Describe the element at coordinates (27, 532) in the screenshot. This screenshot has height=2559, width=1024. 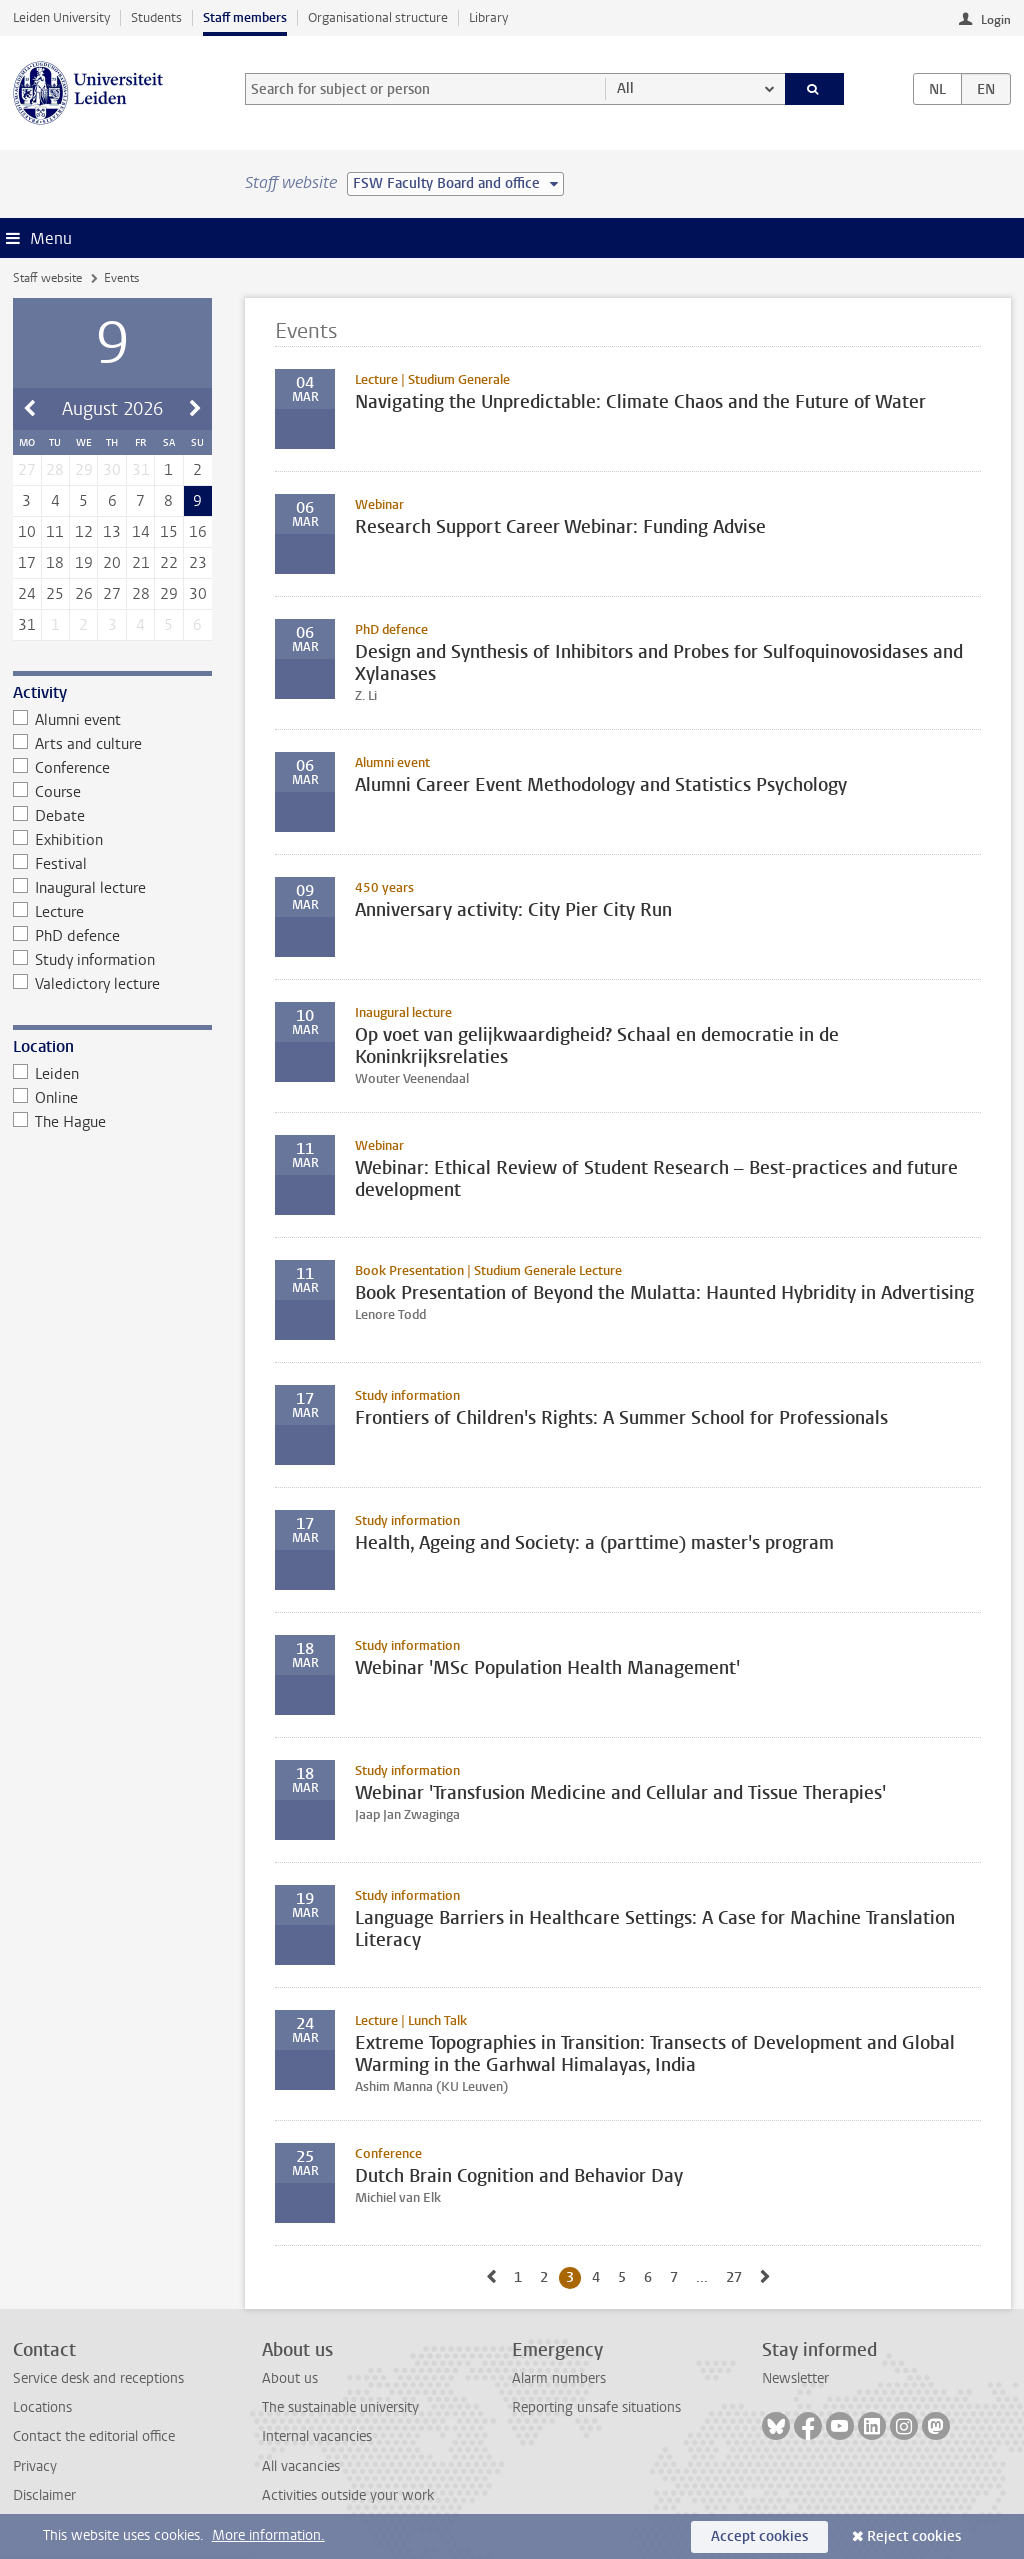
I see `10` at that location.